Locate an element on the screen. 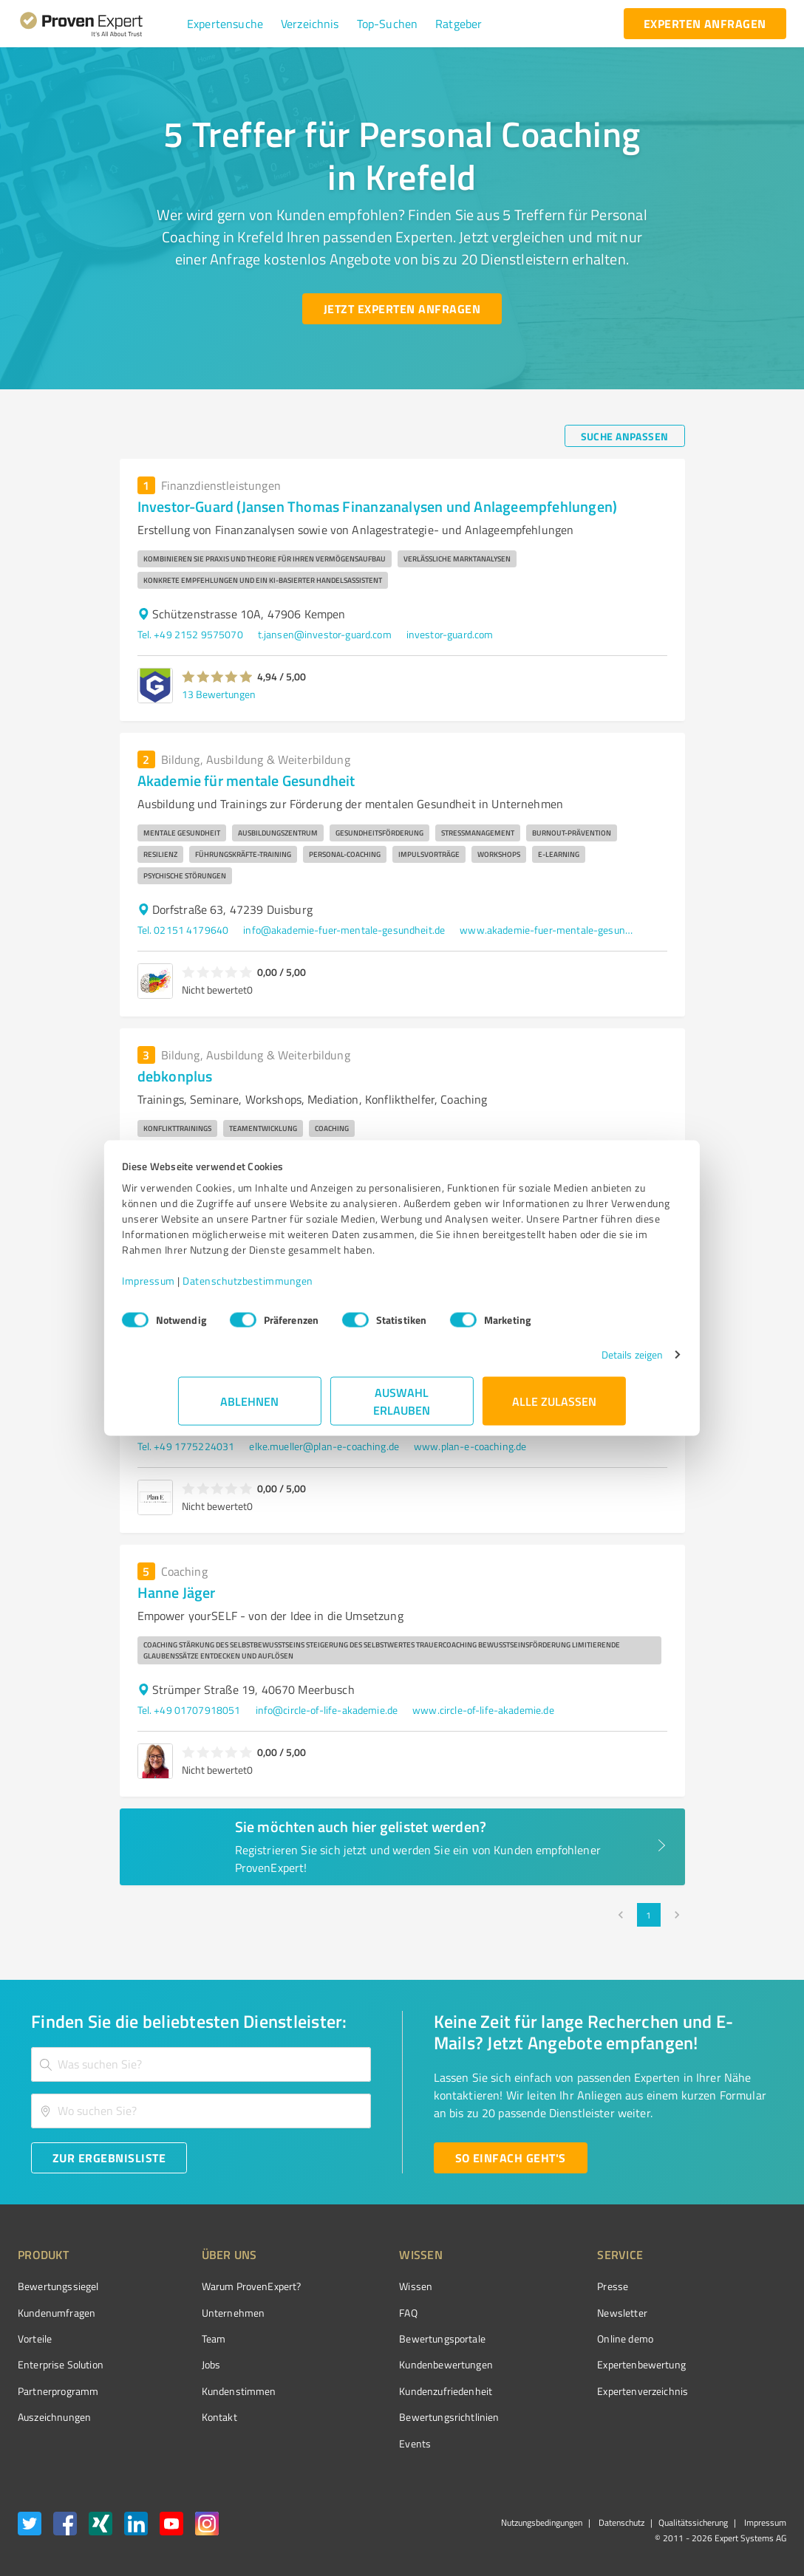  13 Bewertungen is located at coordinates (219, 694).